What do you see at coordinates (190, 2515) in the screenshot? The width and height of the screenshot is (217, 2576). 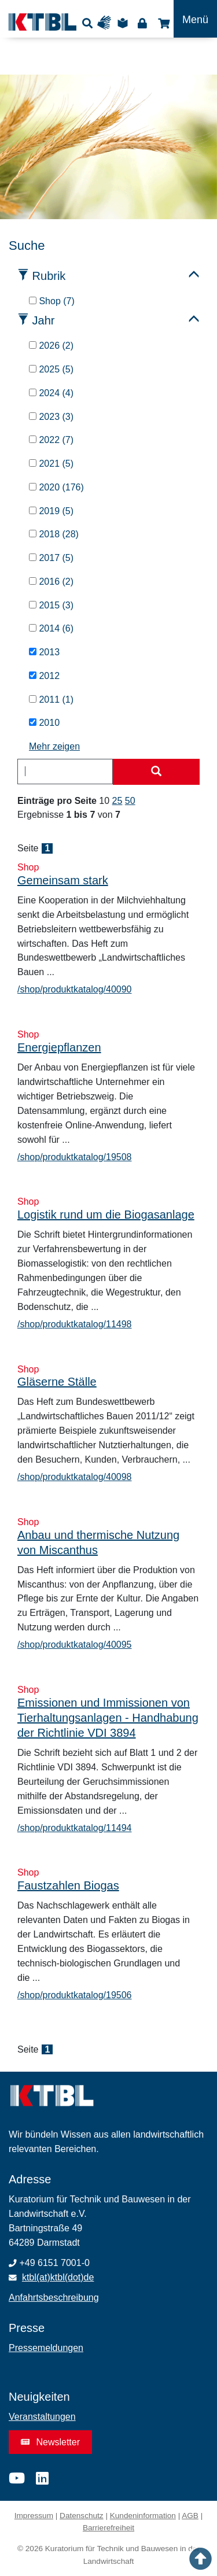 I see `AGB` at bounding box center [190, 2515].